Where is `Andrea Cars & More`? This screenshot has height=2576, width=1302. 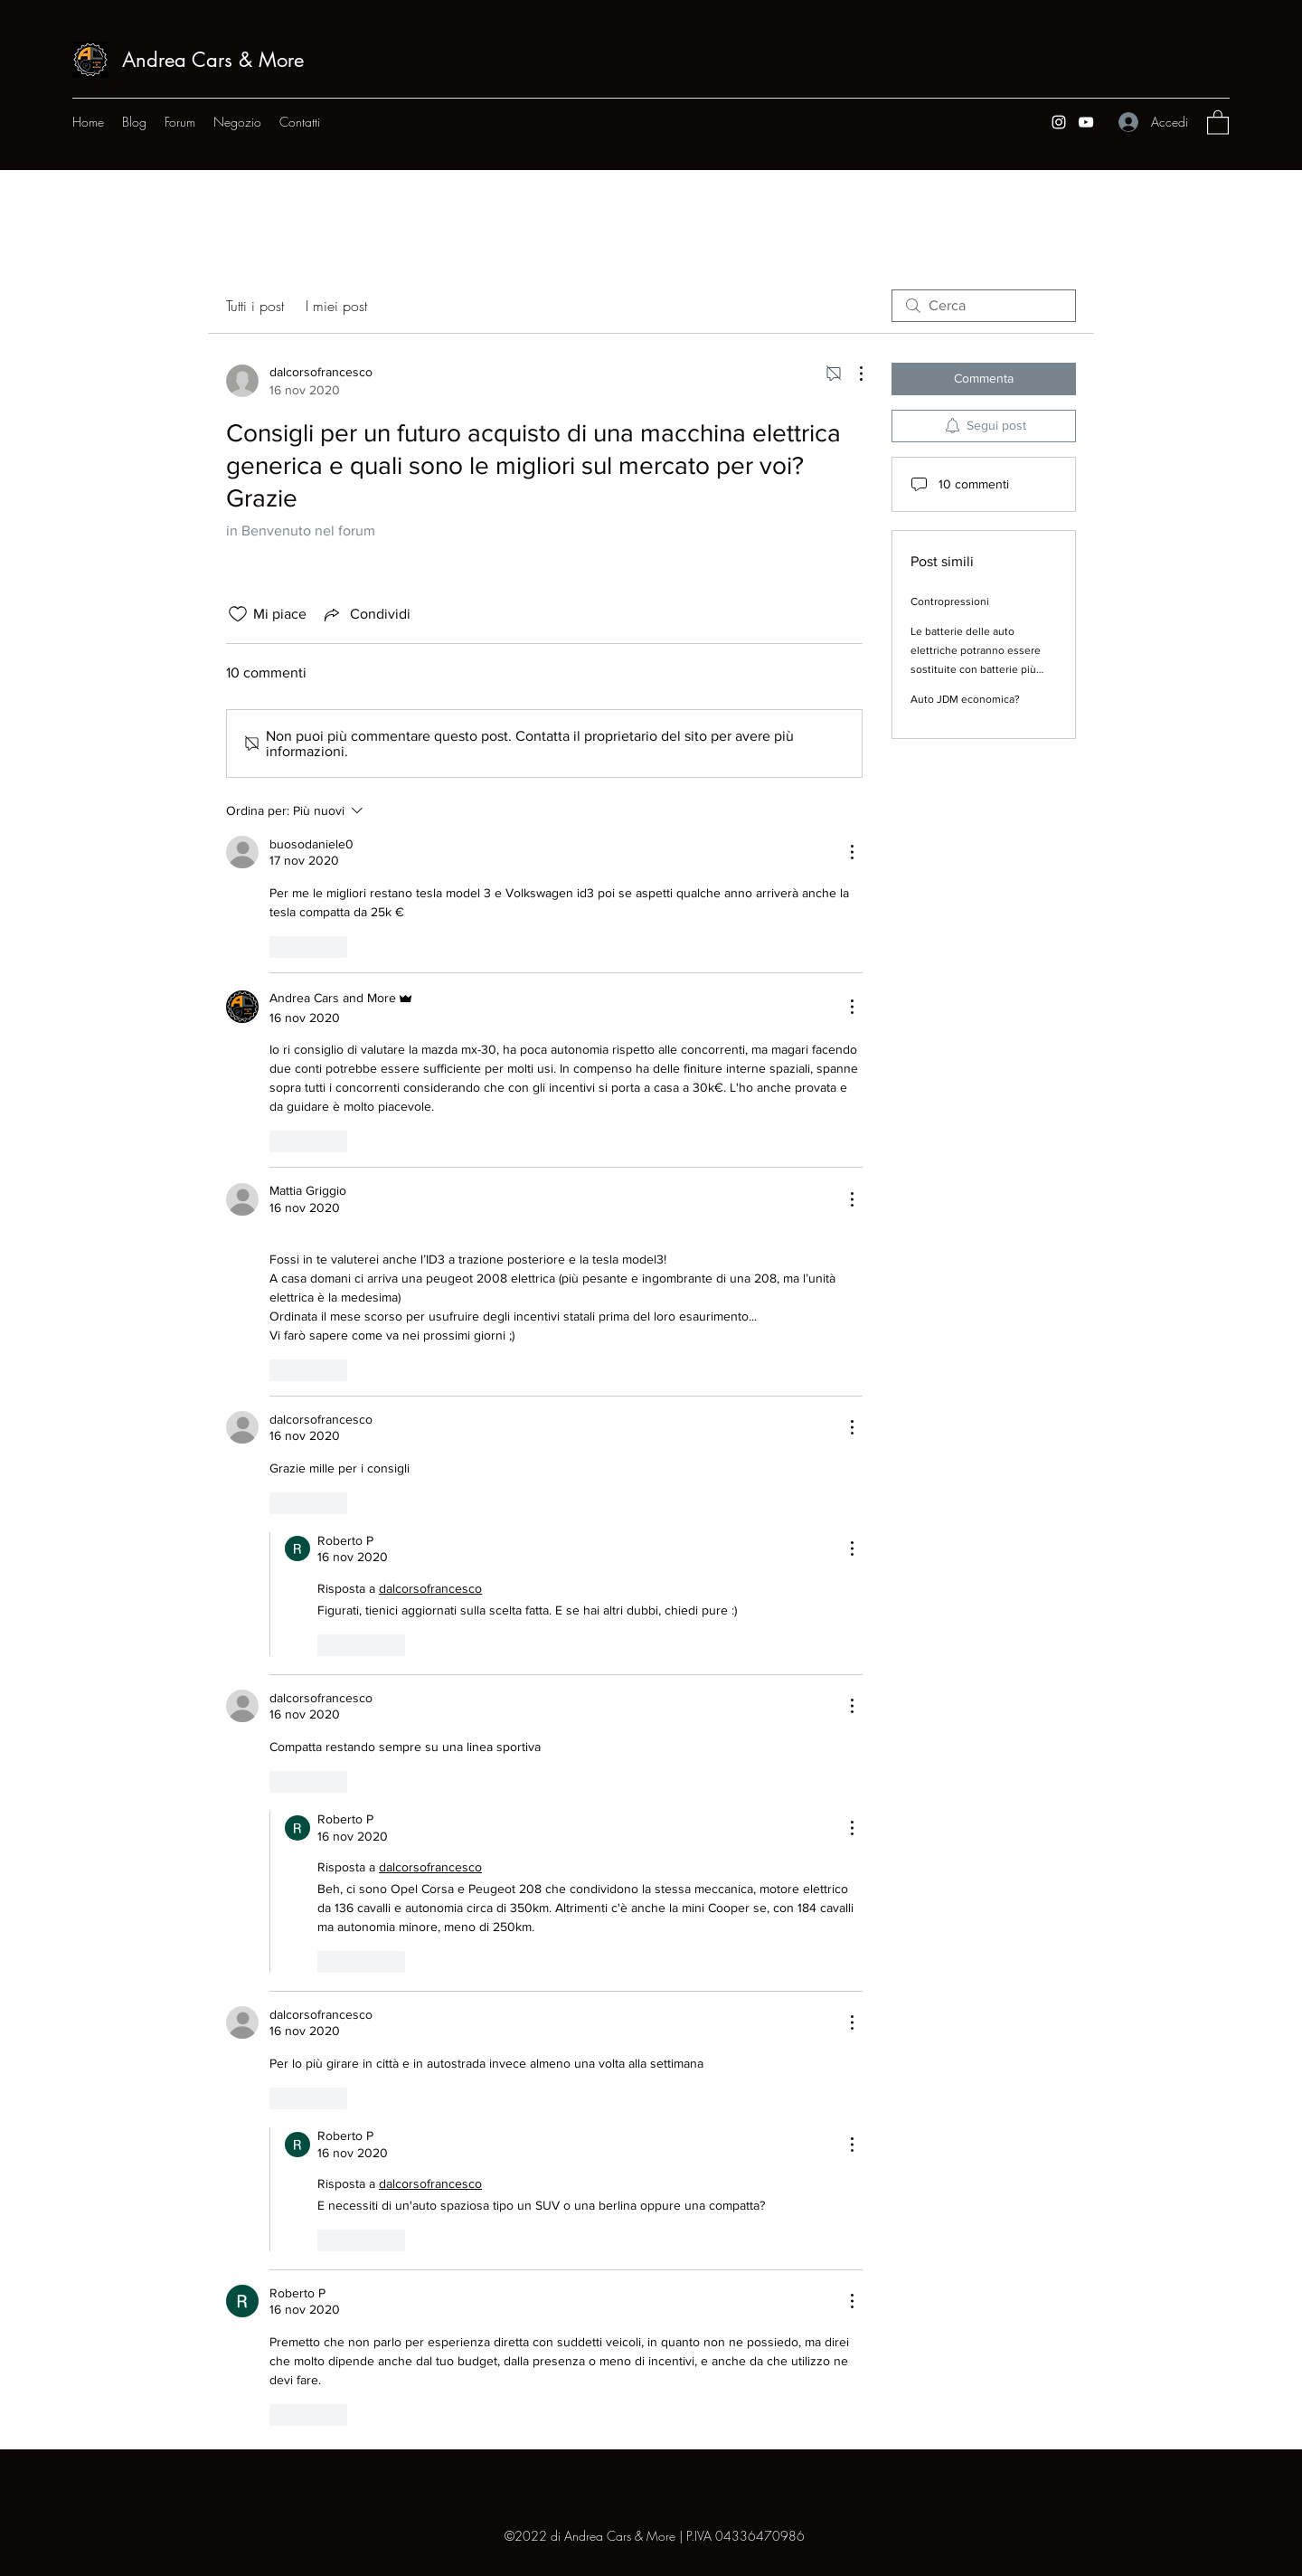 Andrea Cars & More is located at coordinates (213, 59).